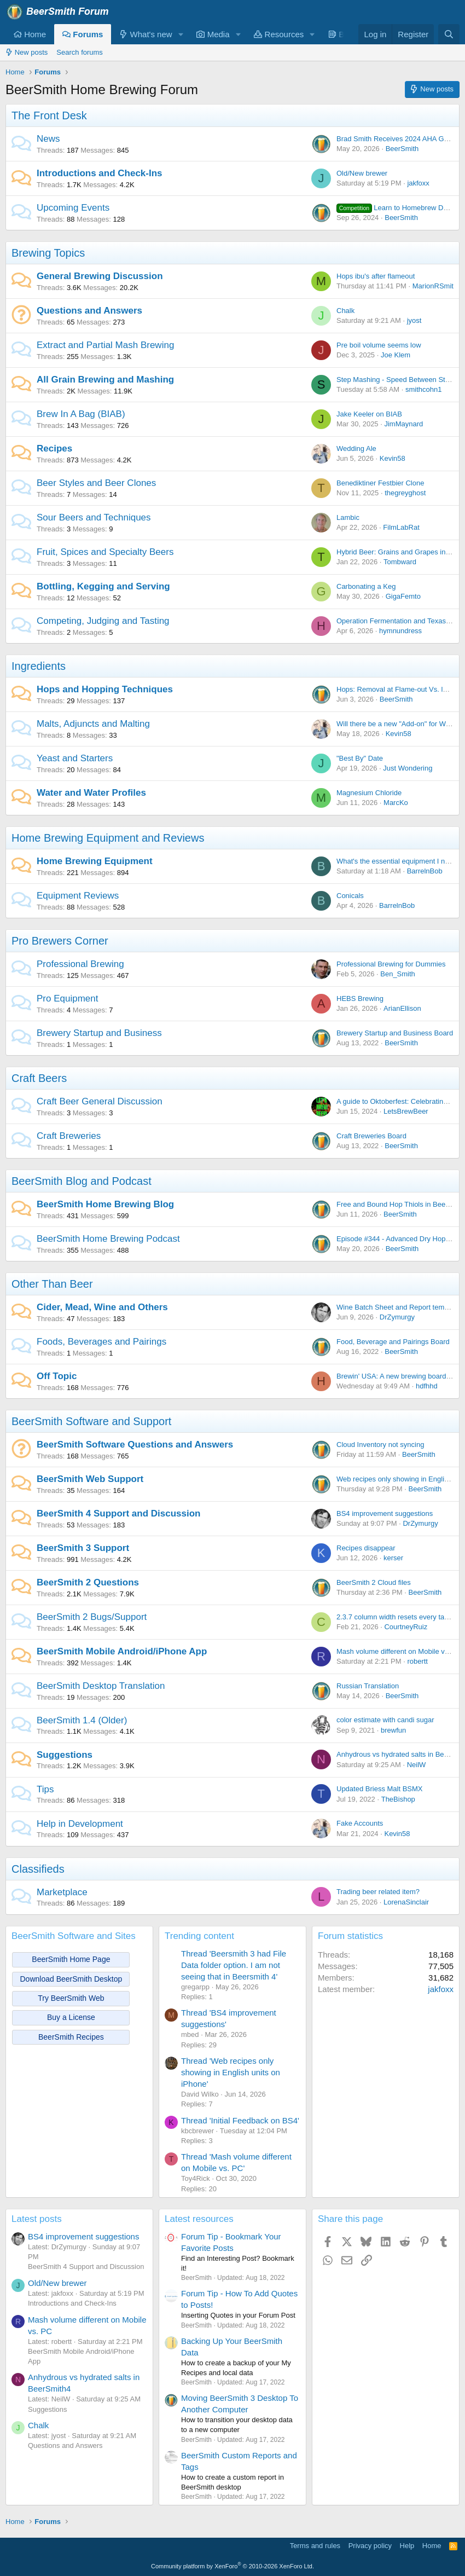 Image resolution: width=465 pixels, height=2576 pixels. What do you see at coordinates (71, 1998) in the screenshot?
I see `Try BeerSmith Web` at bounding box center [71, 1998].